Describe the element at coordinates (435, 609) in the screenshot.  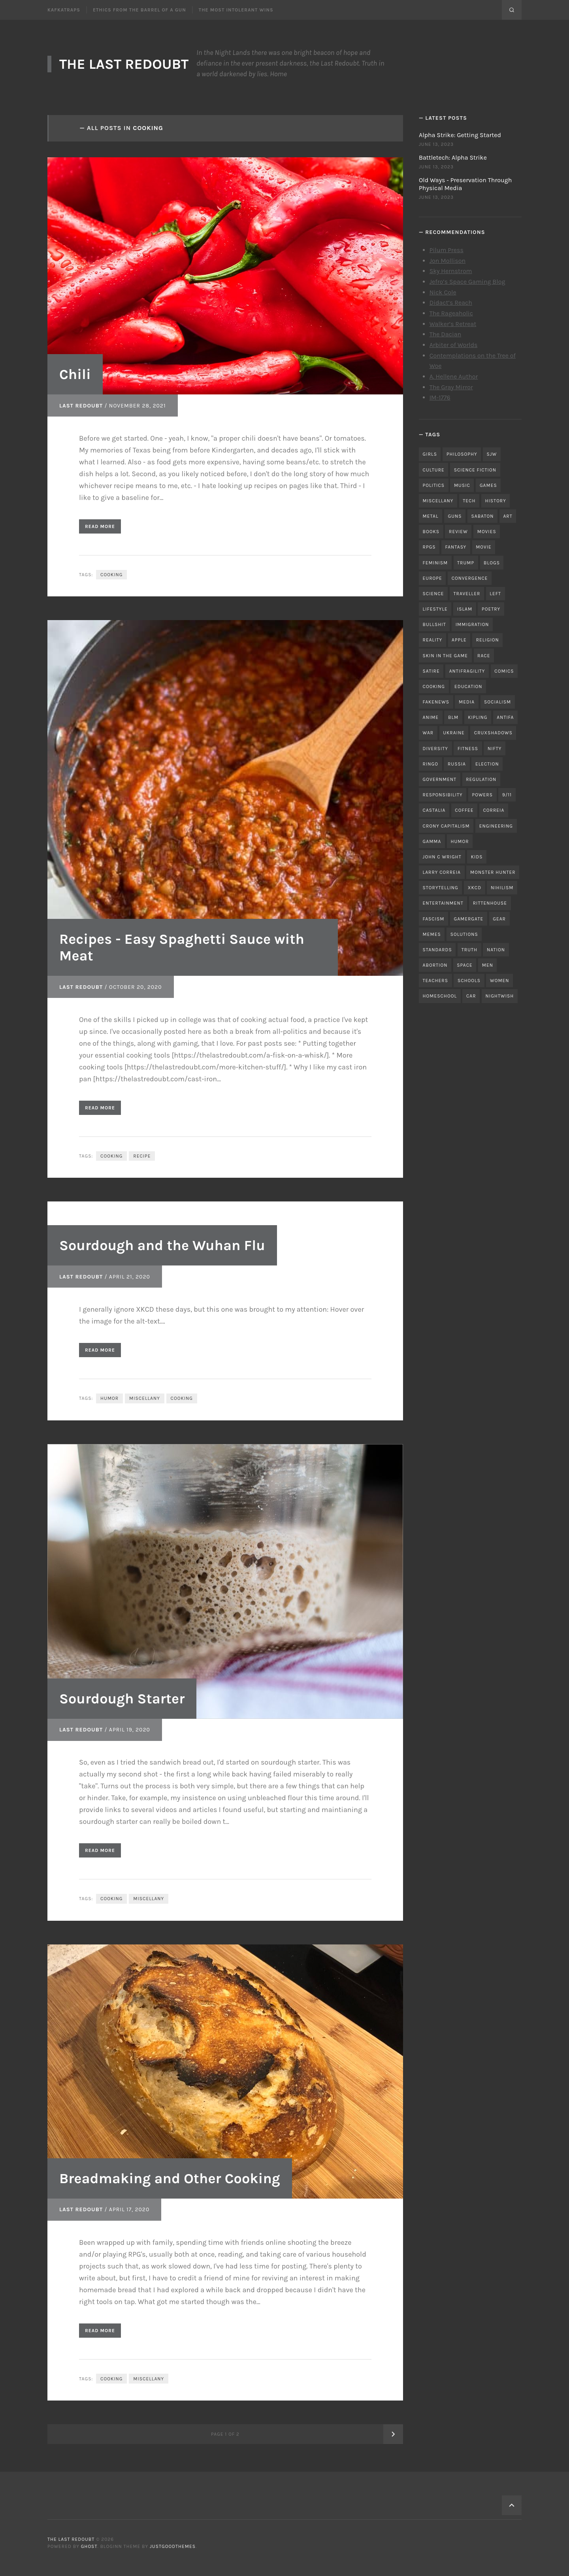
I see `lifestyle` at that location.